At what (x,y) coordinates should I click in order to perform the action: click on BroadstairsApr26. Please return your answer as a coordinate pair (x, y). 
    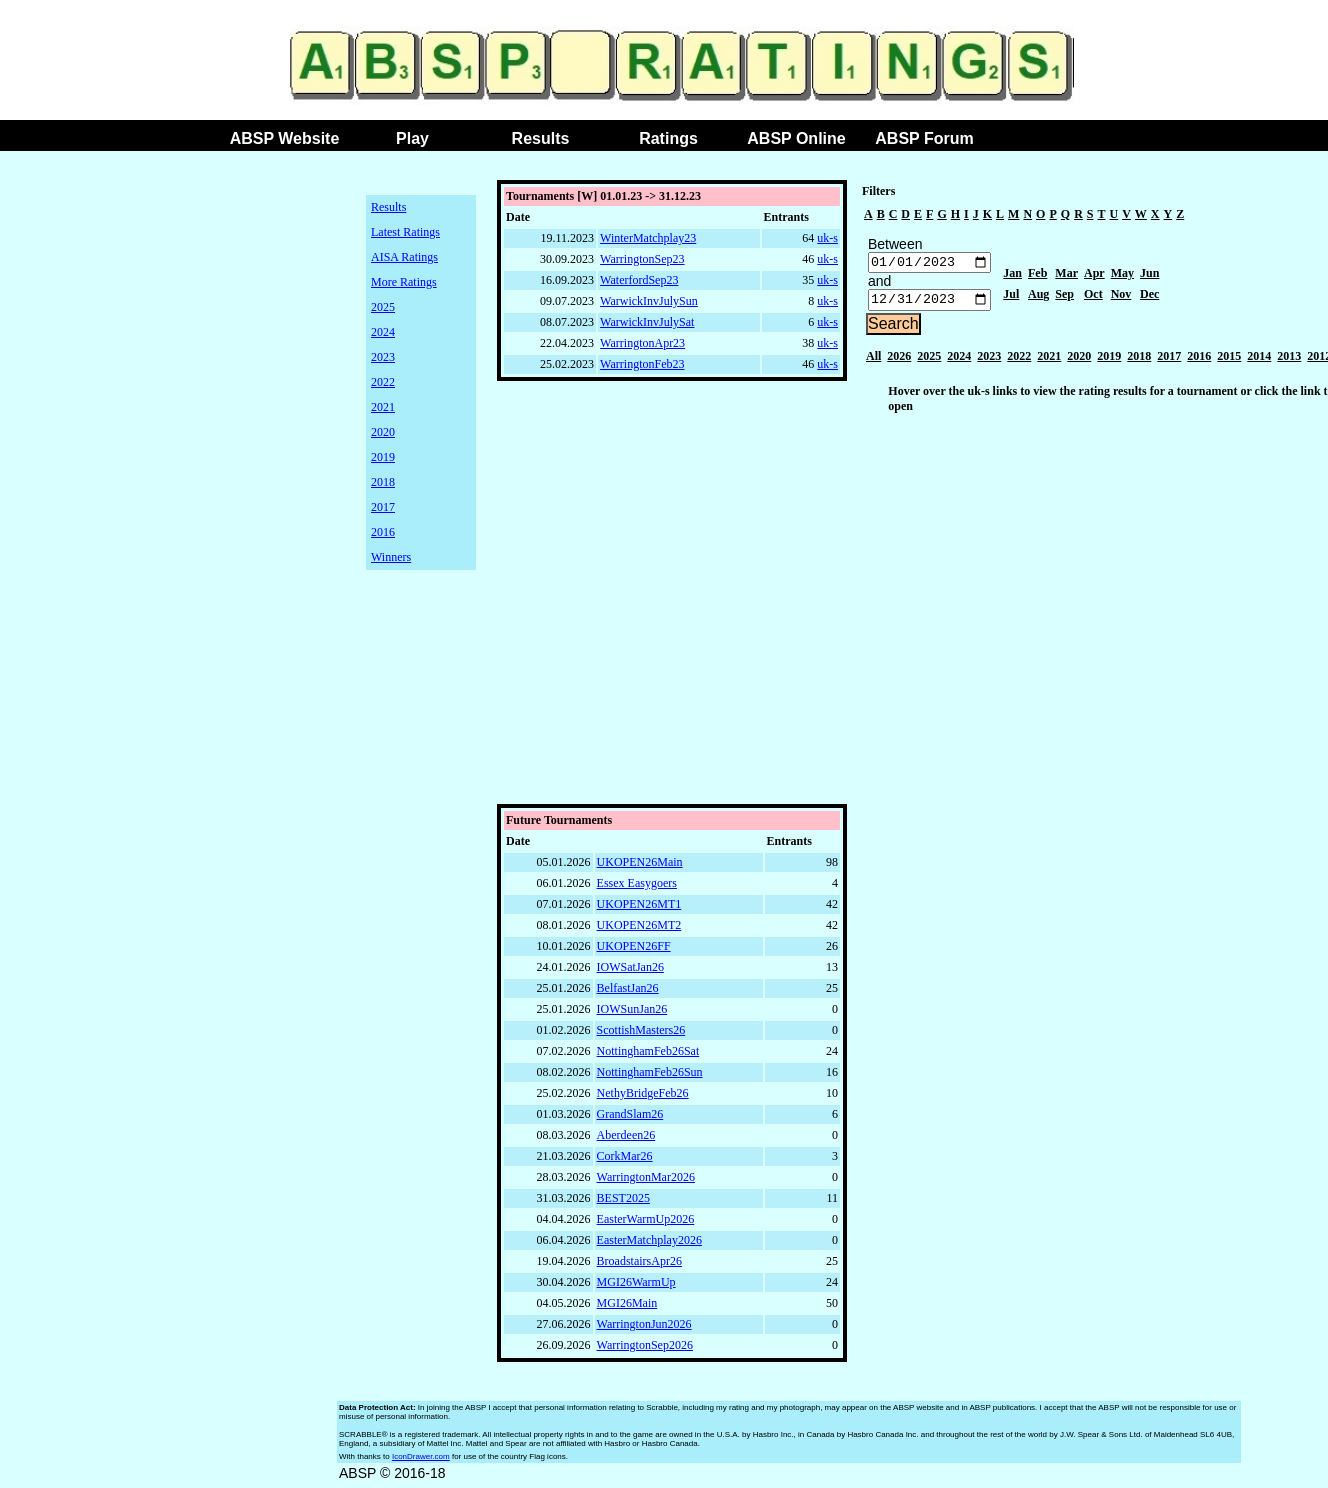
    Looking at the image, I should click on (639, 1266).